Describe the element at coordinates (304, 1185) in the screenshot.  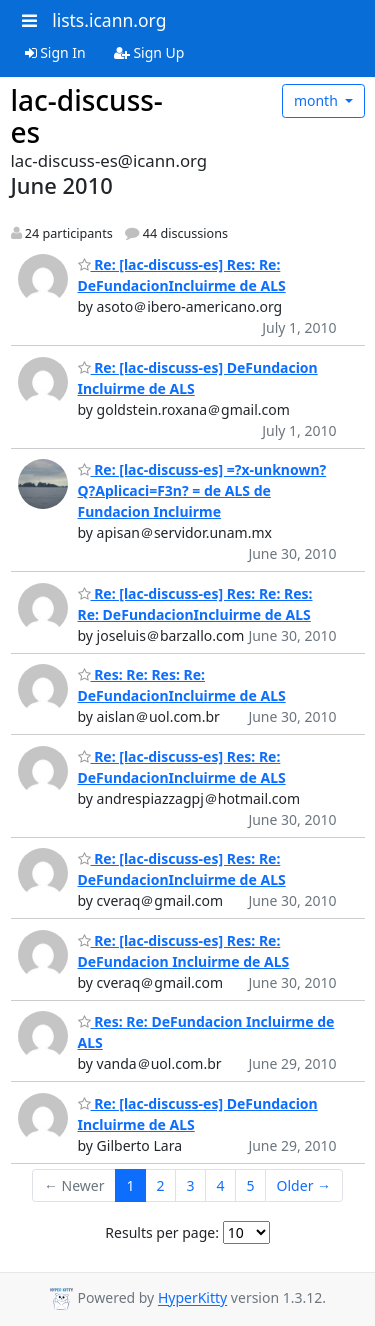
I see `Older →` at that location.